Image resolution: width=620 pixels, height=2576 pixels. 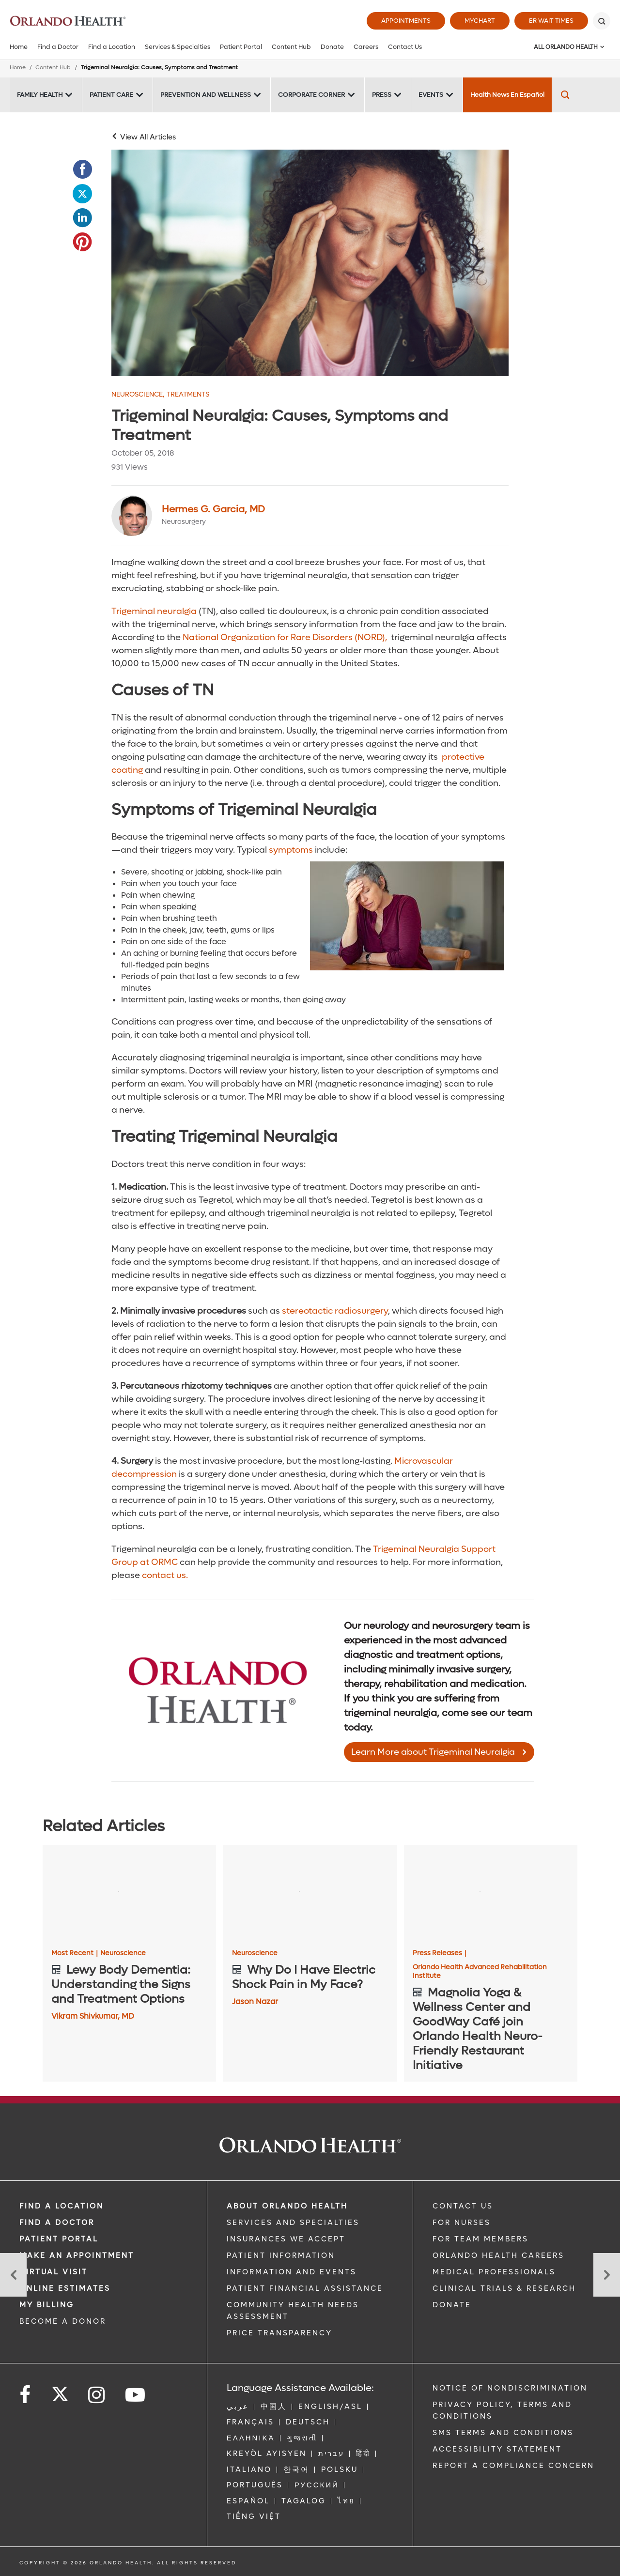 What do you see at coordinates (60, 2391) in the screenshot?
I see `[Follow us on Twitter]` at bounding box center [60, 2391].